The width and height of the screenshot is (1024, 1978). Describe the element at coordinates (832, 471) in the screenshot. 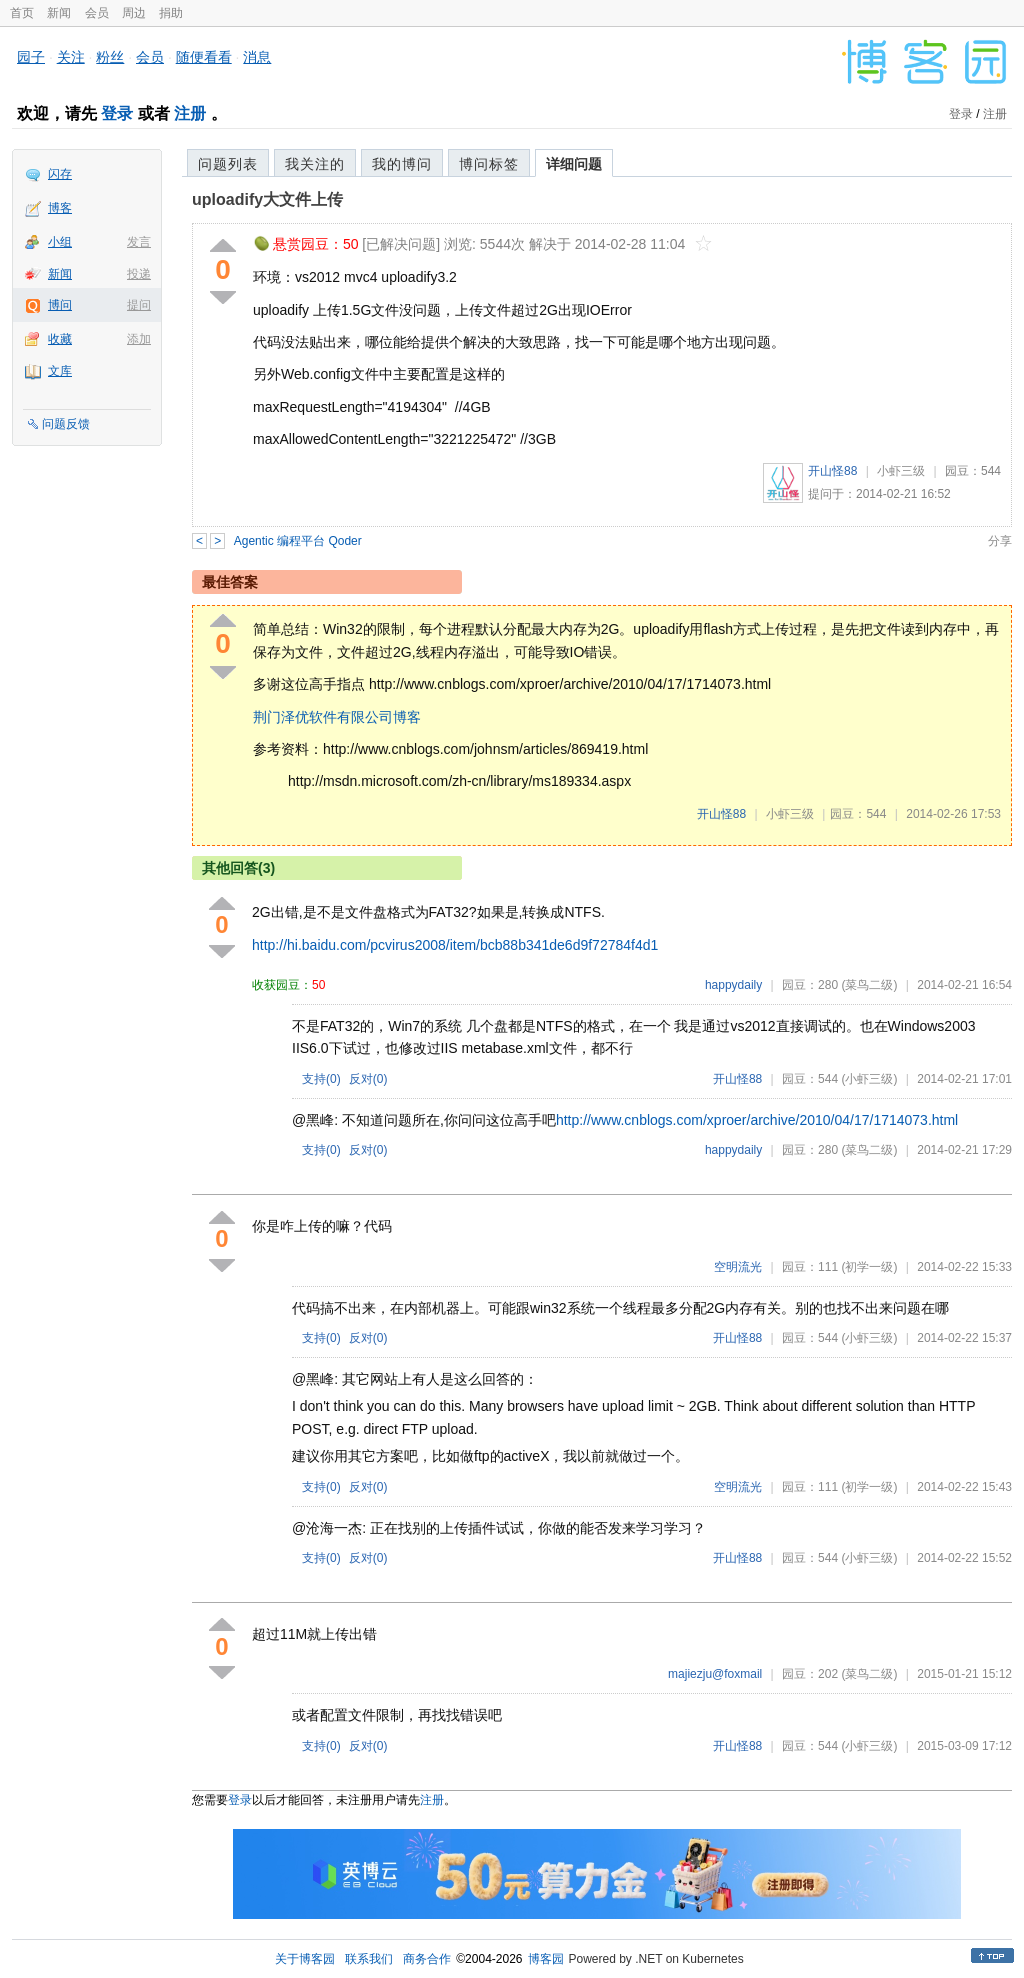

I see `开山怪88` at that location.